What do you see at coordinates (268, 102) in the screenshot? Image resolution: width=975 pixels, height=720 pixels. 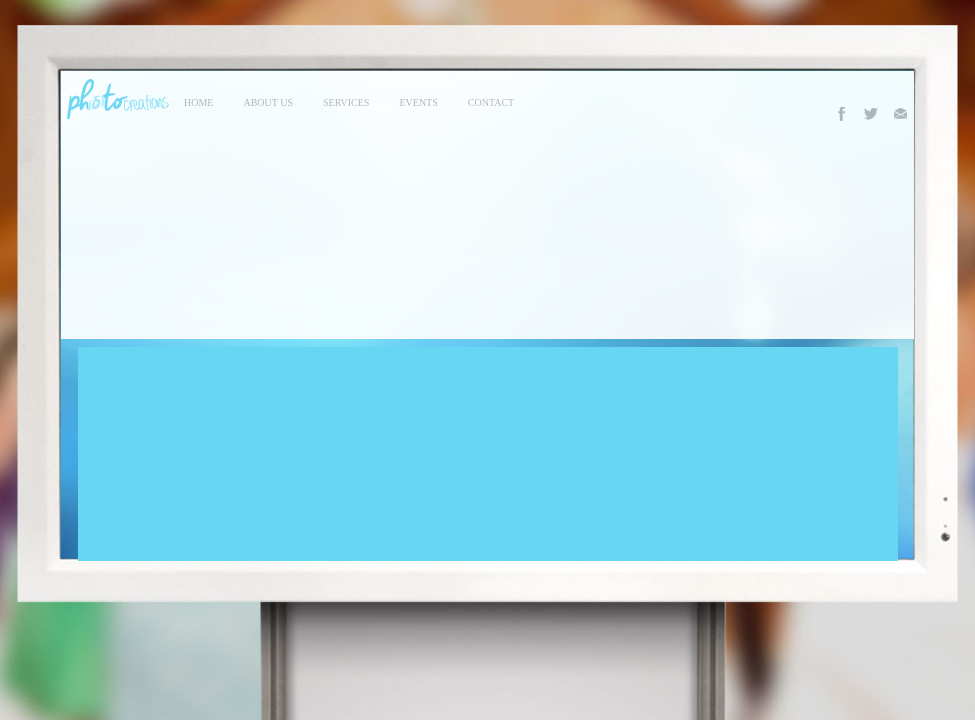 I see `About Us` at bounding box center [268, 102].